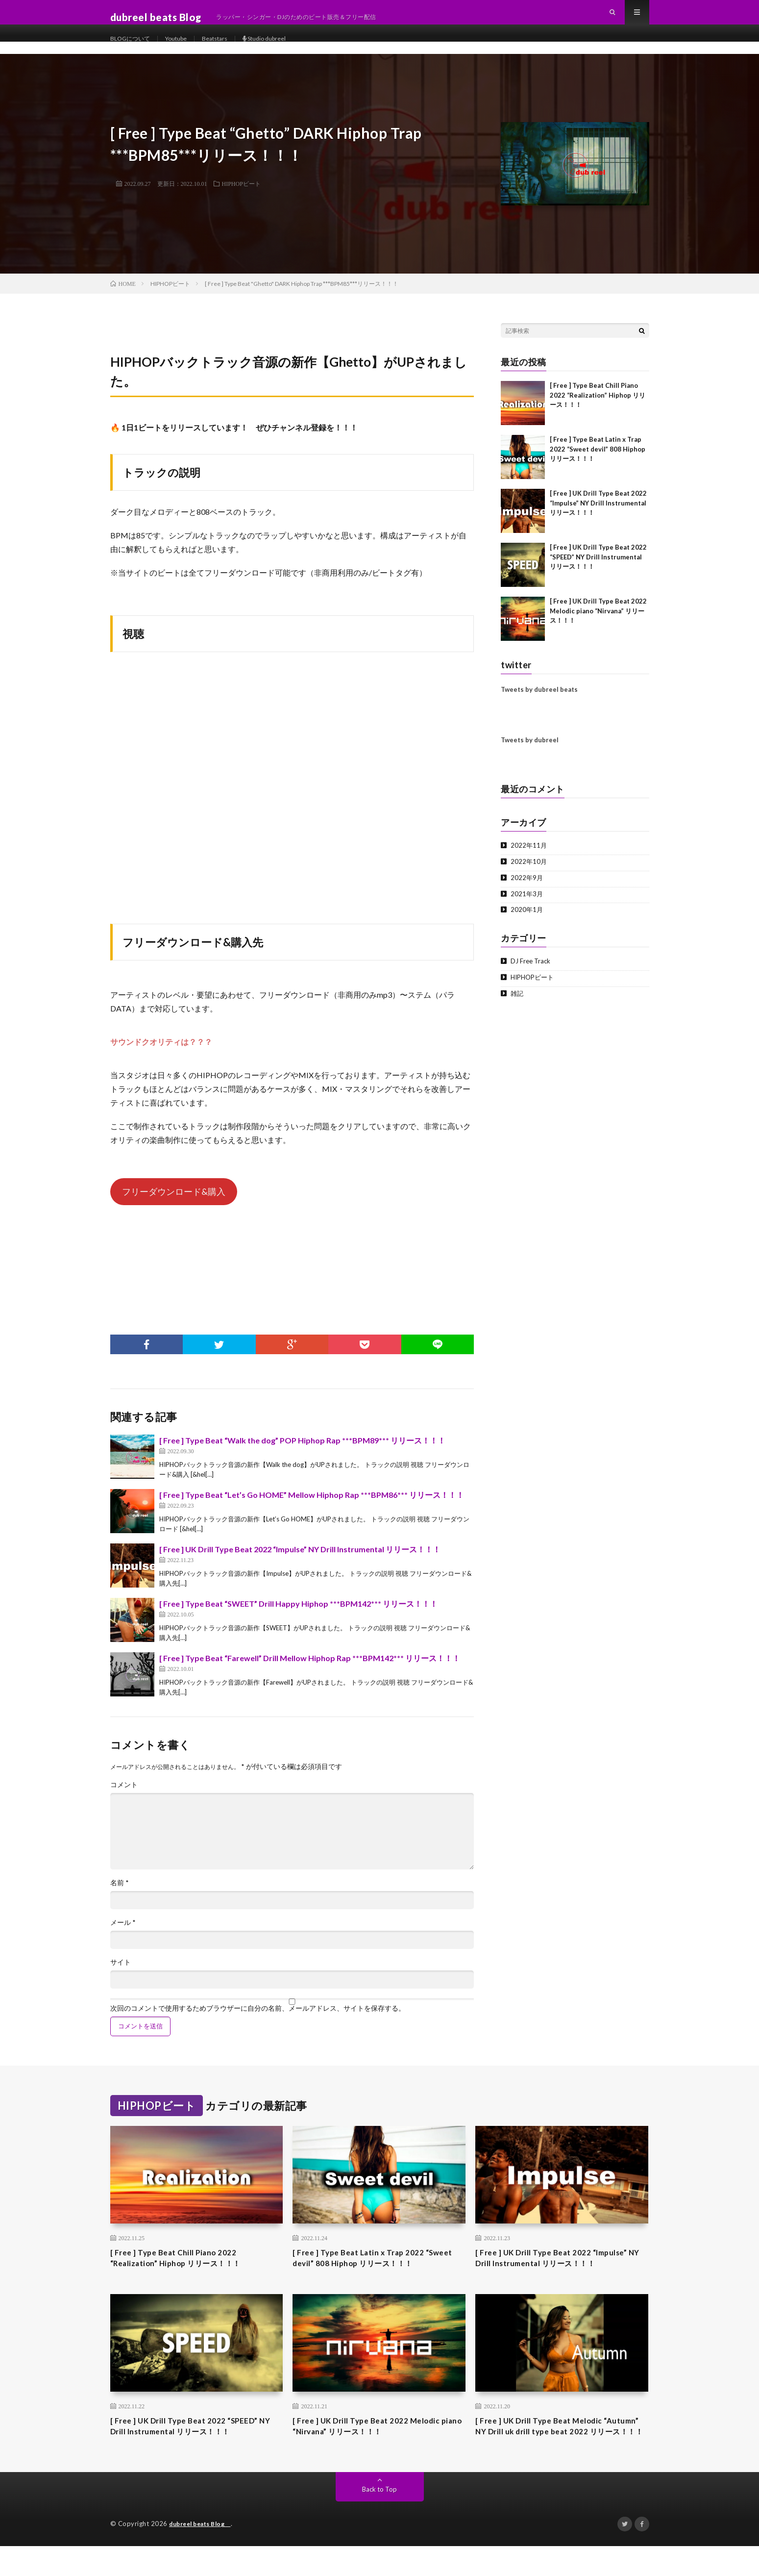 This screenshot has width=759, height=2576. What do you see at coordinates (597, 458) in the screenshot?
I see `[ Free ] Type Beat Latin x Trap 2022 “Sweet devil” 808 Hiphop リリース！！！` at bounding box center [597, 458].